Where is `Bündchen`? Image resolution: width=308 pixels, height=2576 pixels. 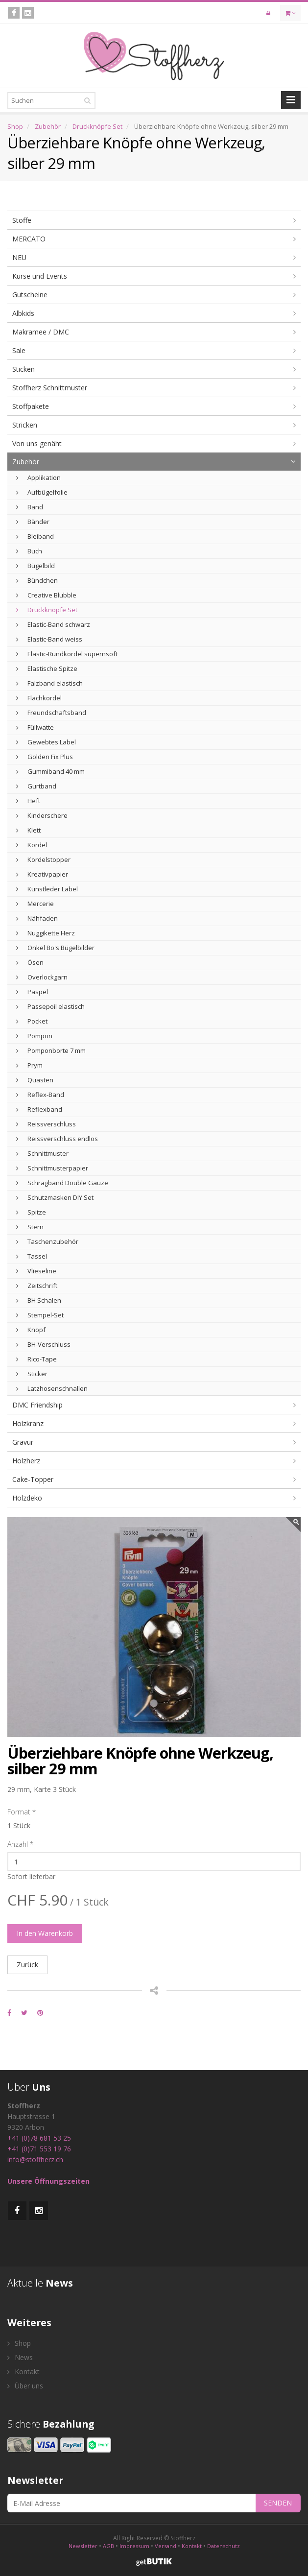
Bündchen is located at coordinates (37, 580).